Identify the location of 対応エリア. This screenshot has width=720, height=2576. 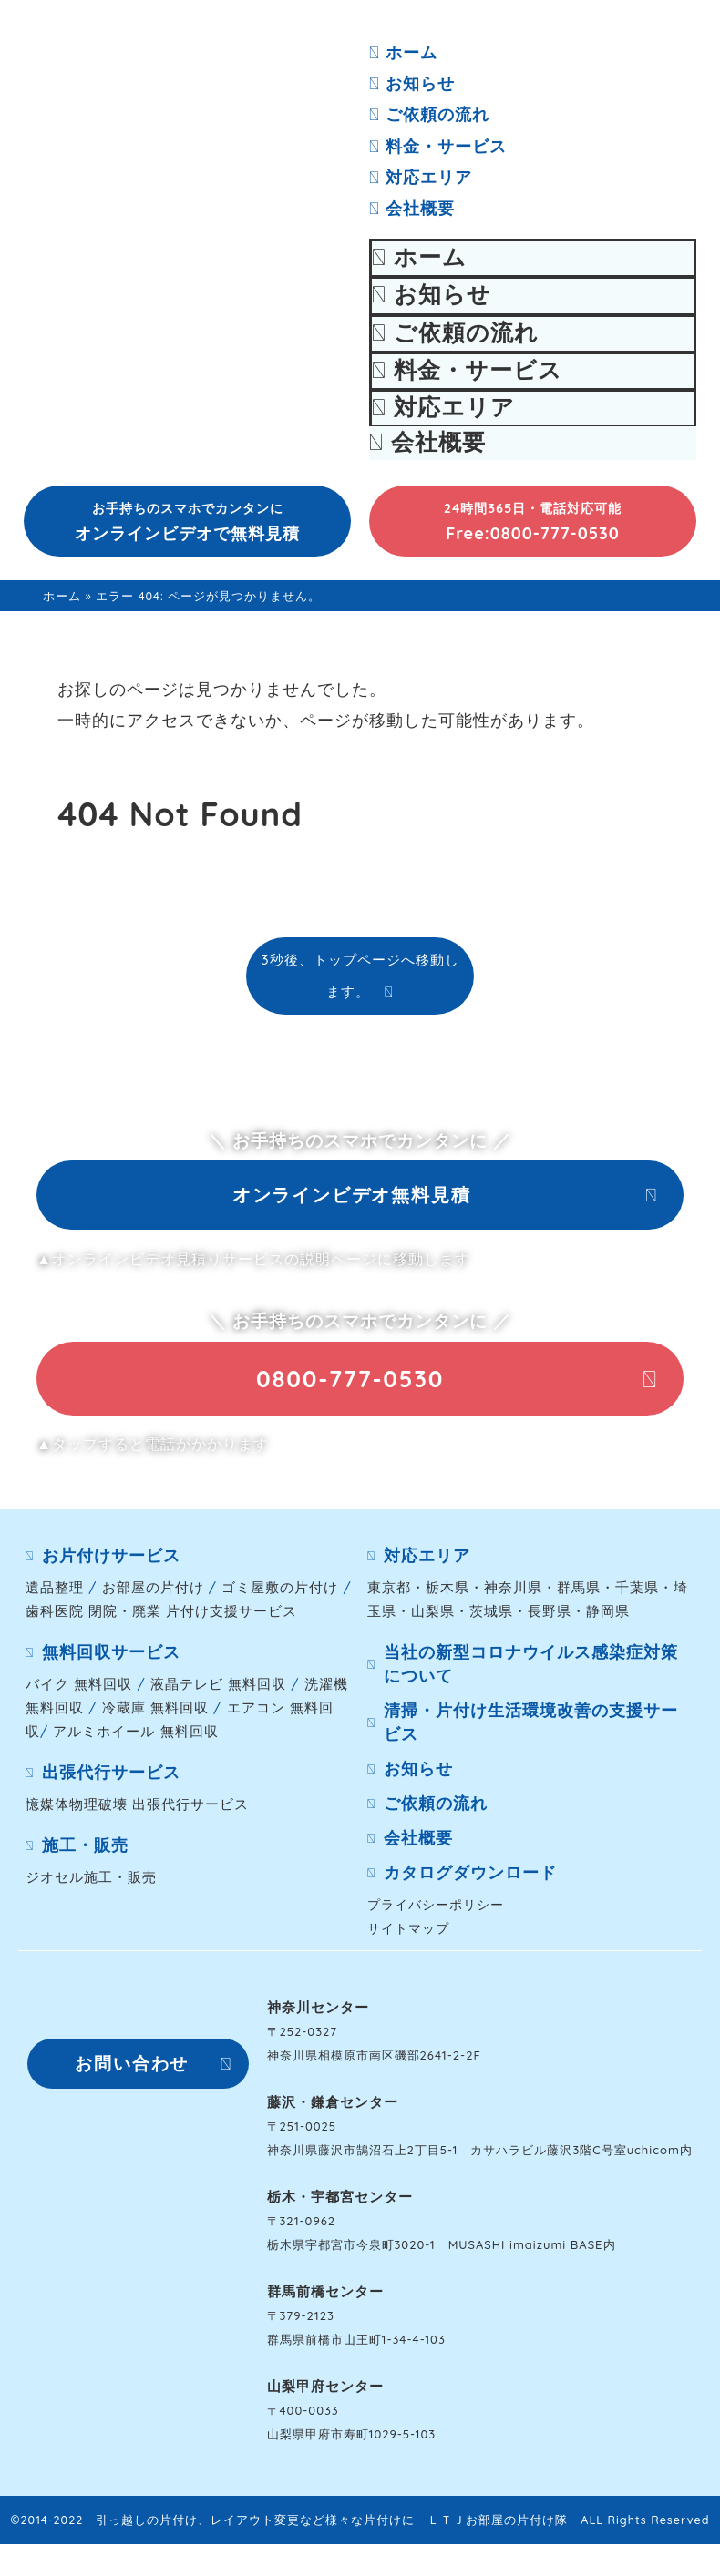
(420, 177).